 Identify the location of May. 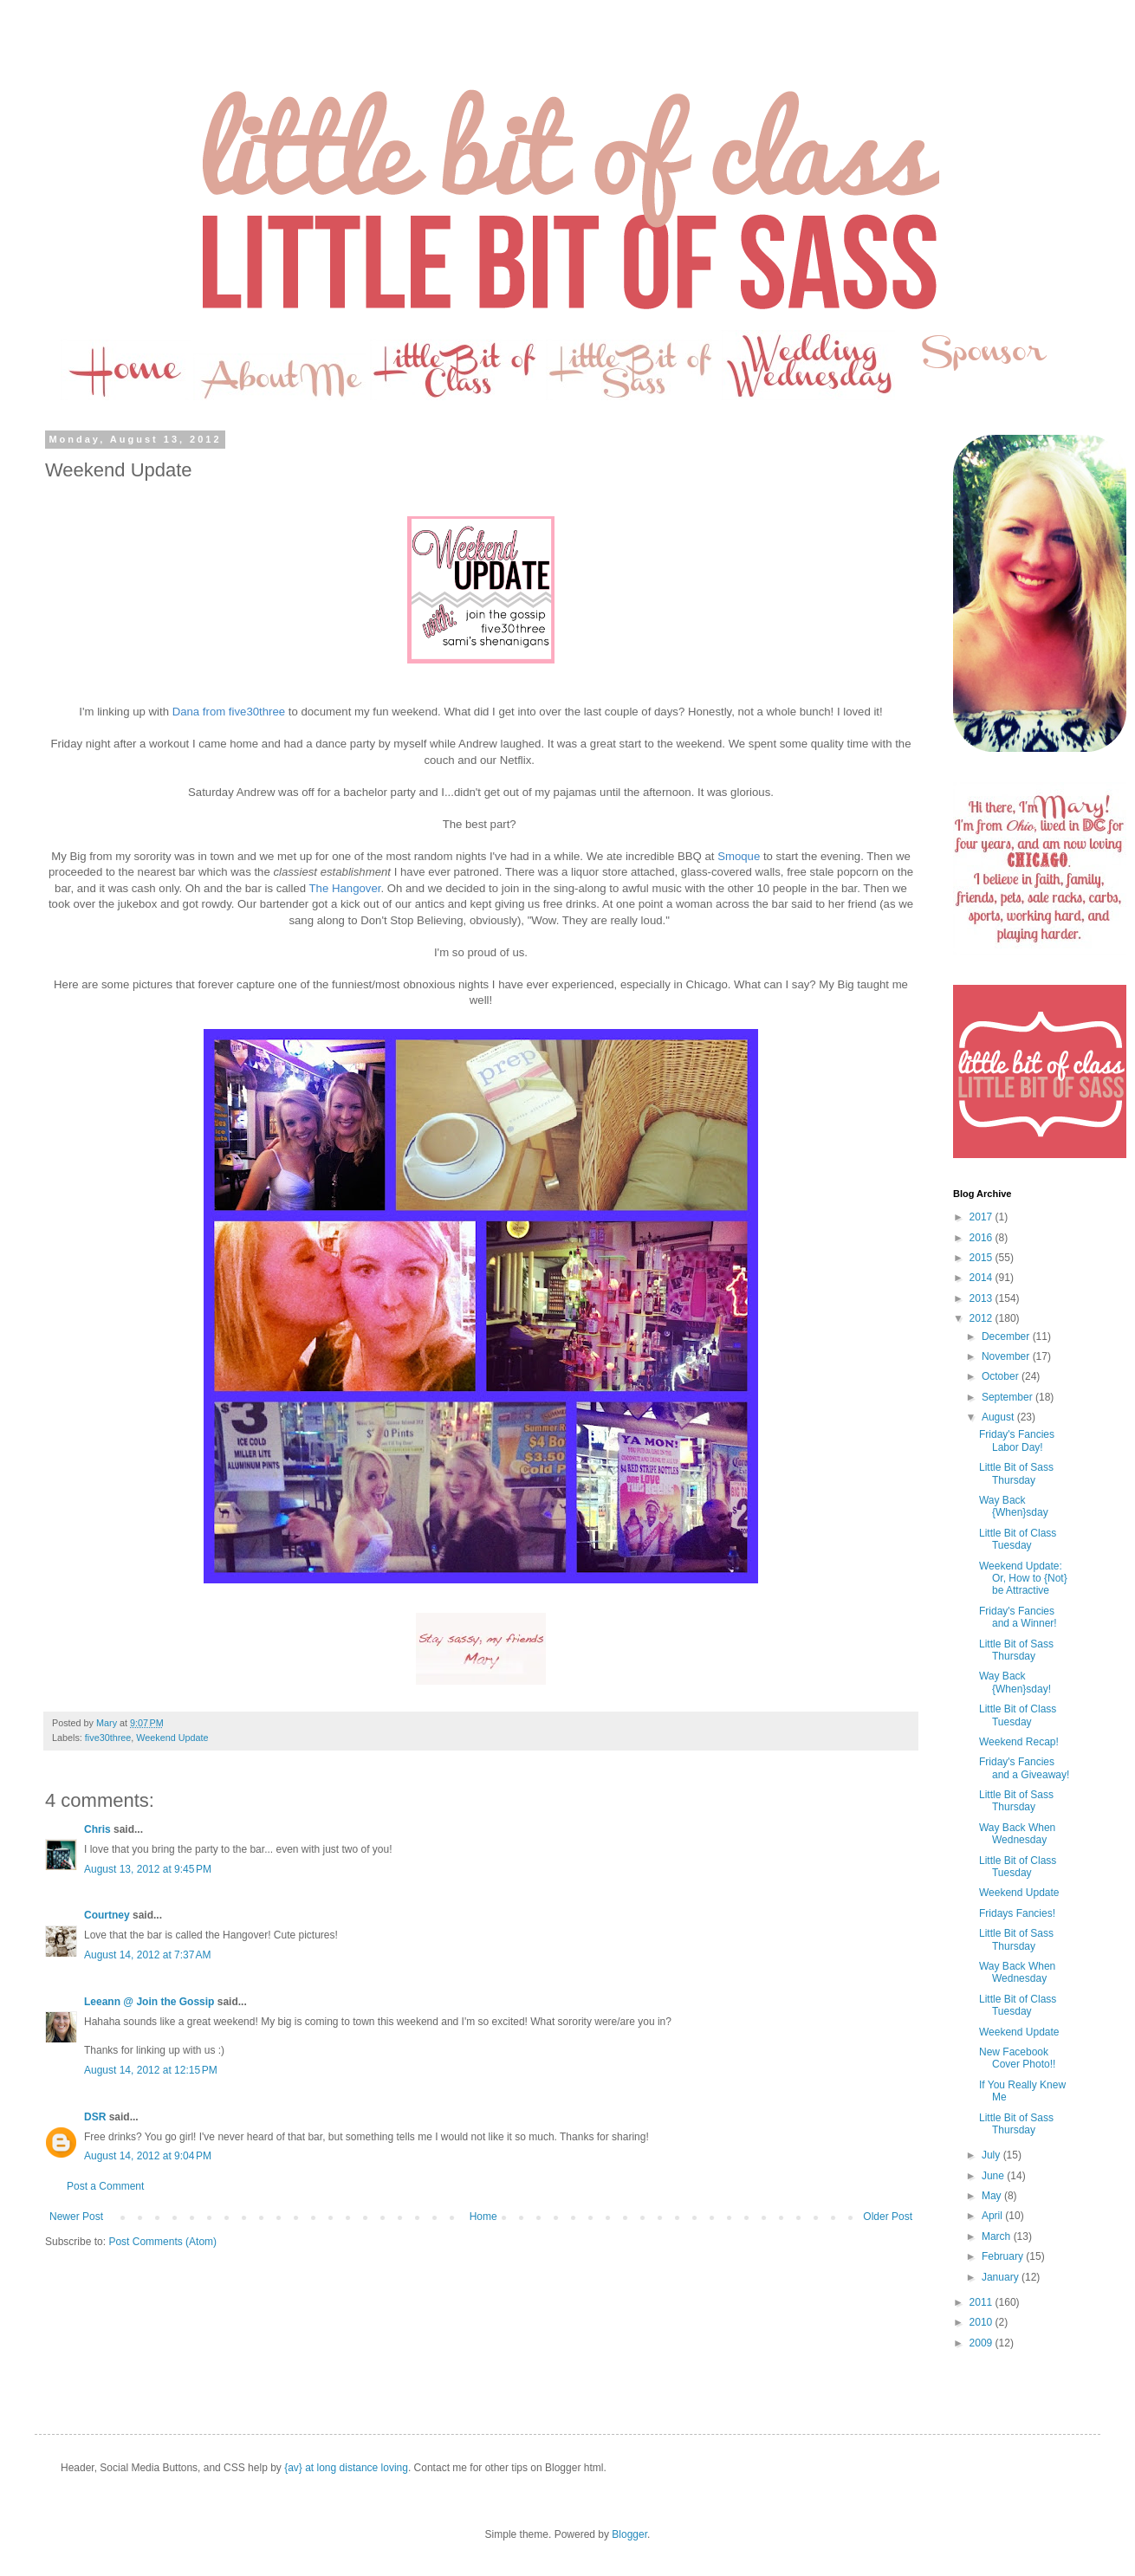
(993, 2196).